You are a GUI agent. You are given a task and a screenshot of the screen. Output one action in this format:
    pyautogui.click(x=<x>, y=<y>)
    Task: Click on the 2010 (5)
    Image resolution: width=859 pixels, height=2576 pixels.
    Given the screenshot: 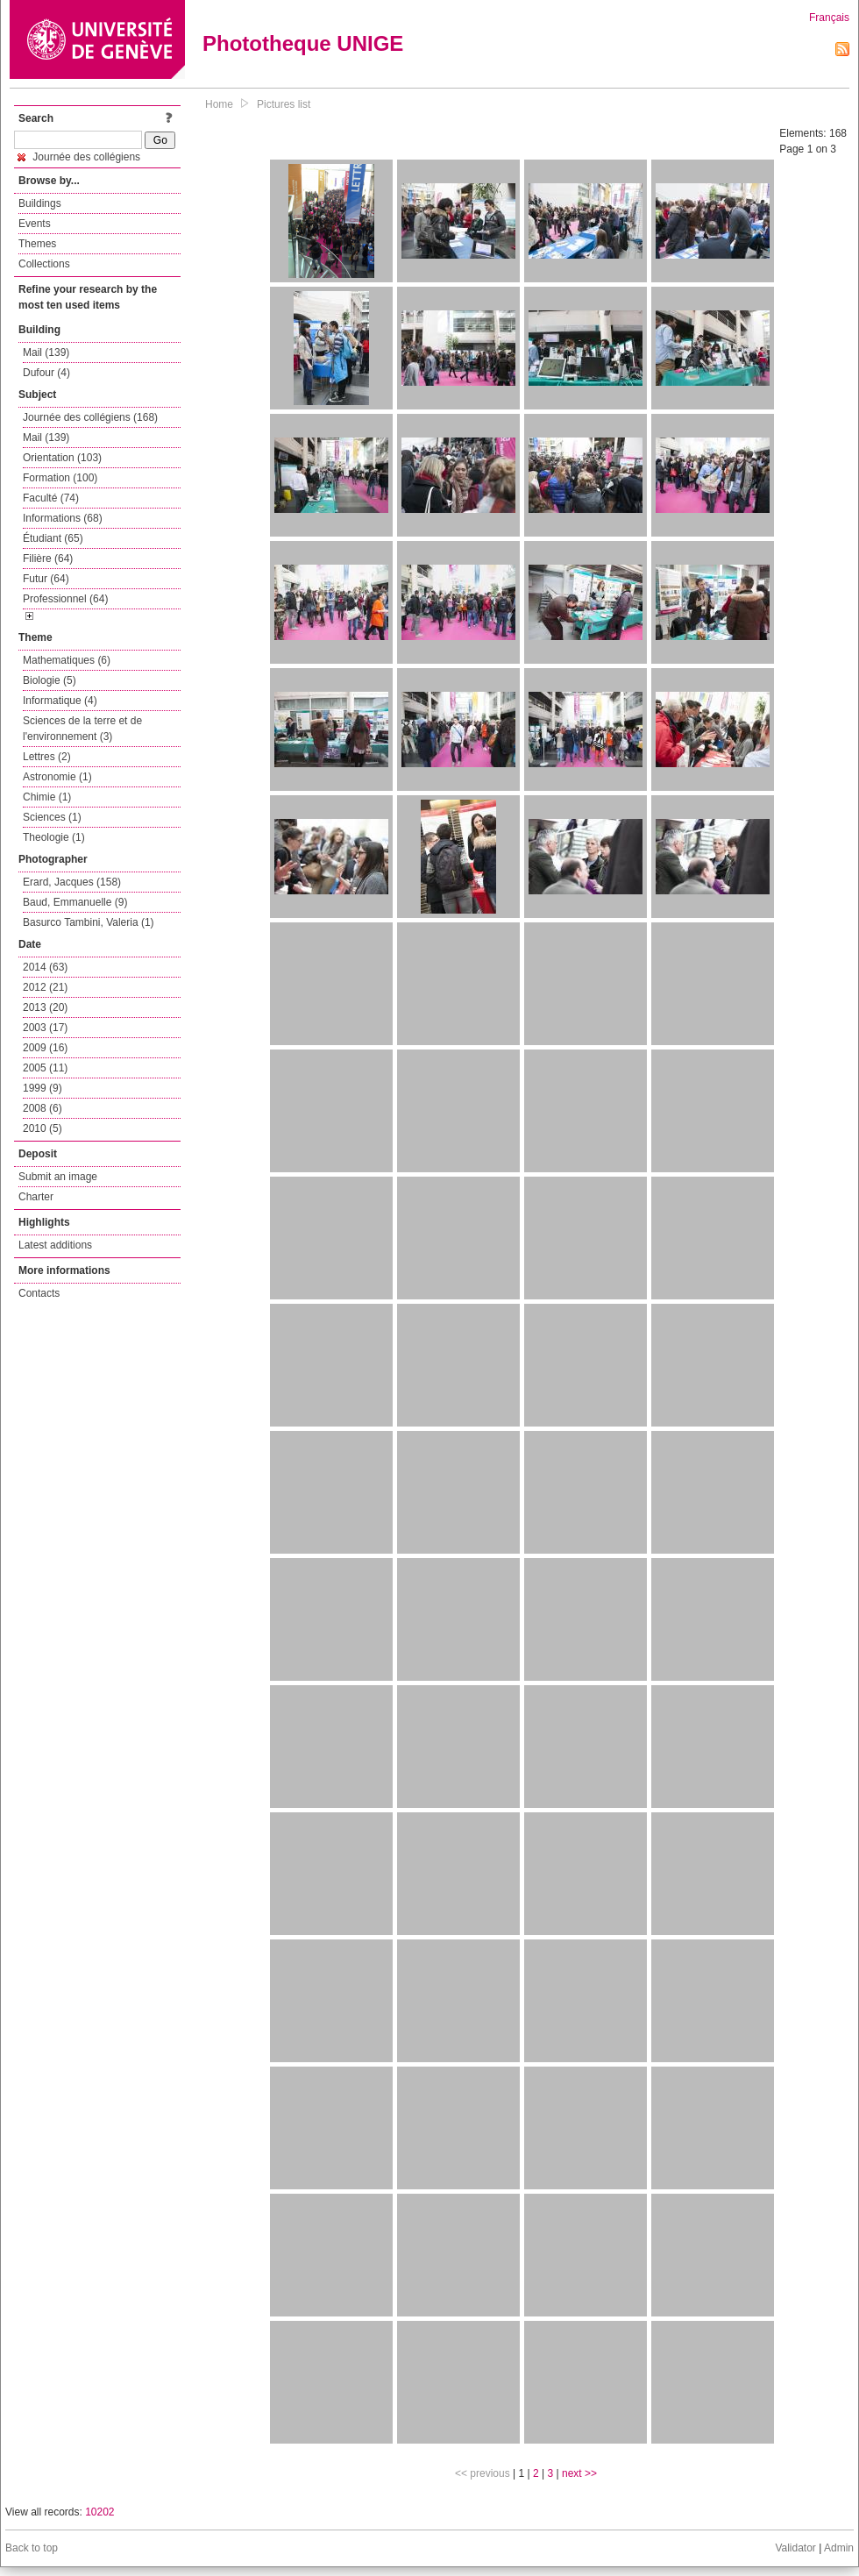 What is the action you would take?
    pyautogui.click(x=42, y=1128)
    